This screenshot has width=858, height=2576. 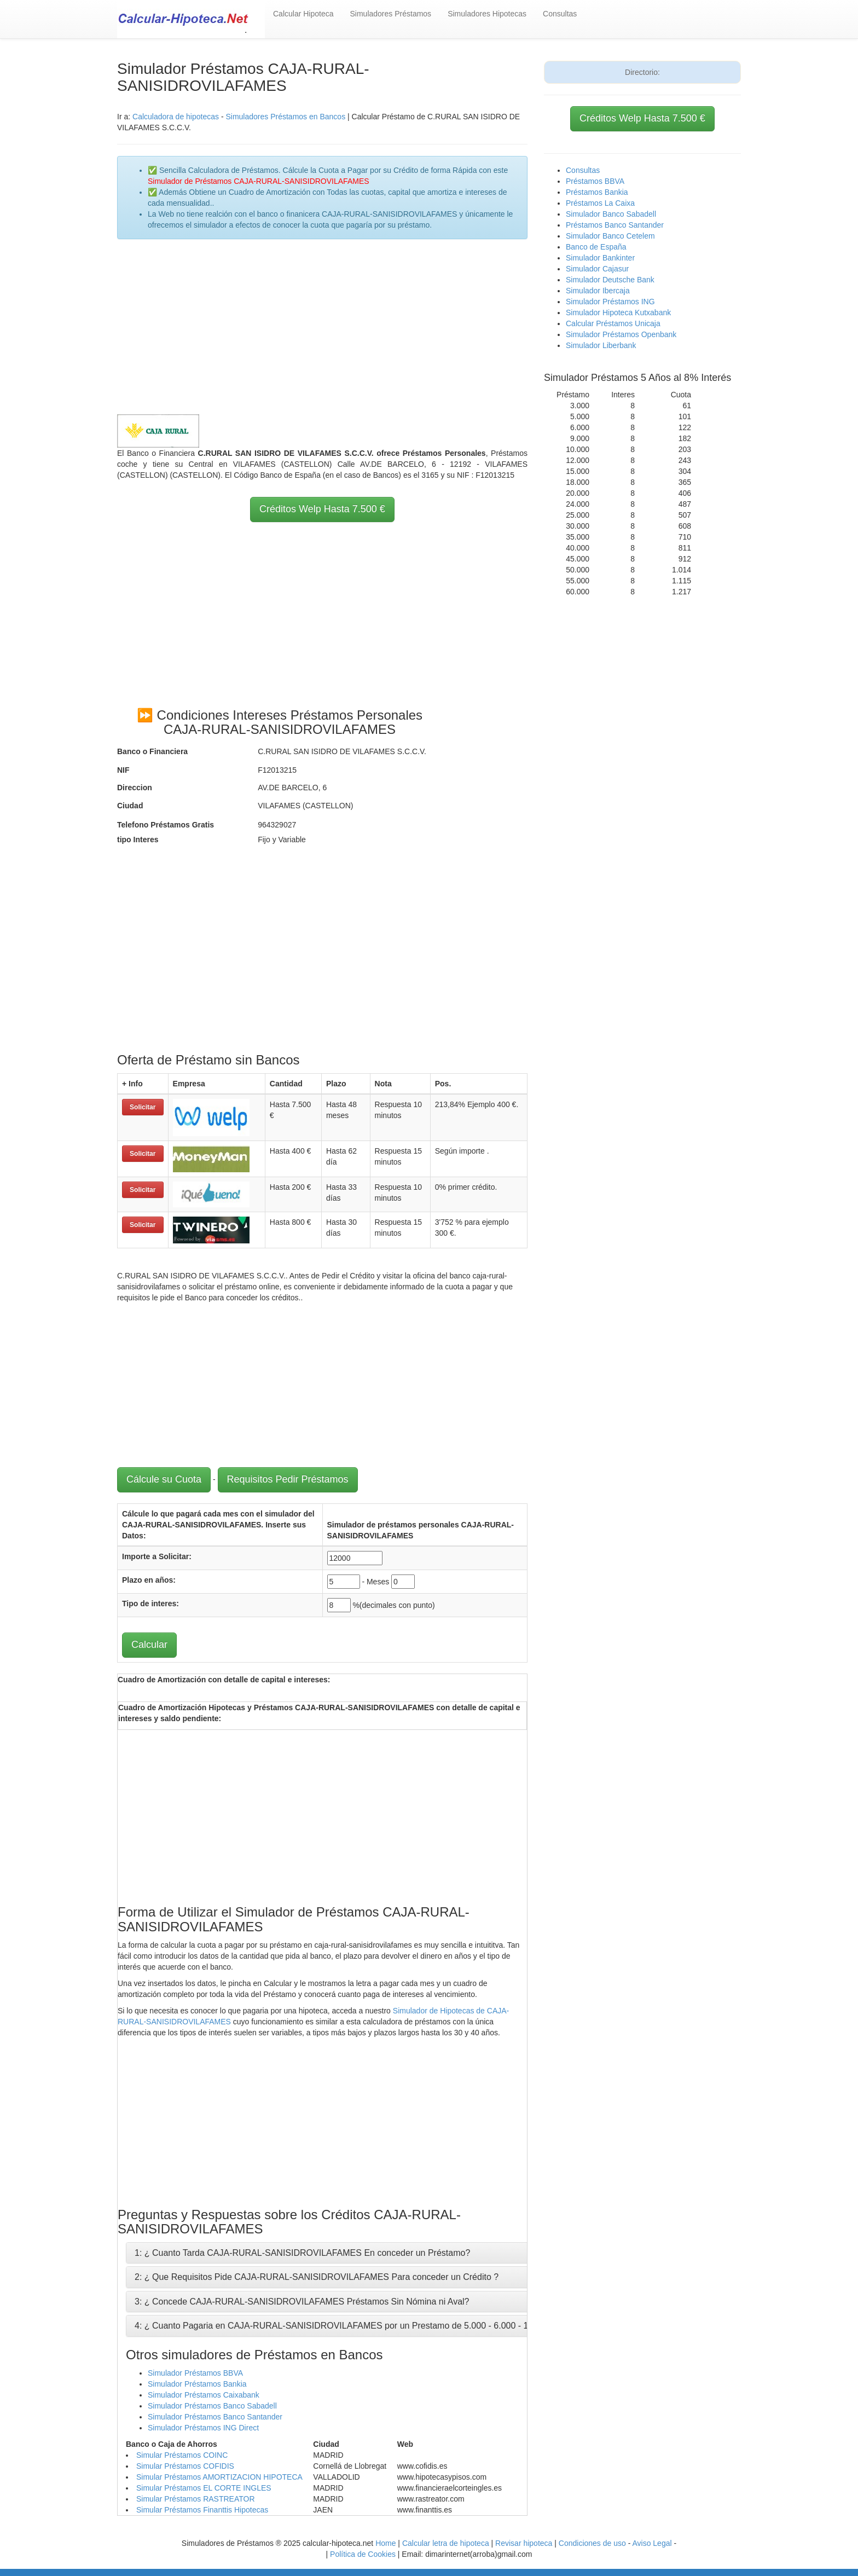 What do you see at coordinates (285, 116) in the screenshot?
I see `Simuladores Préstamos en Bancos` at bounding box center [285, 116].